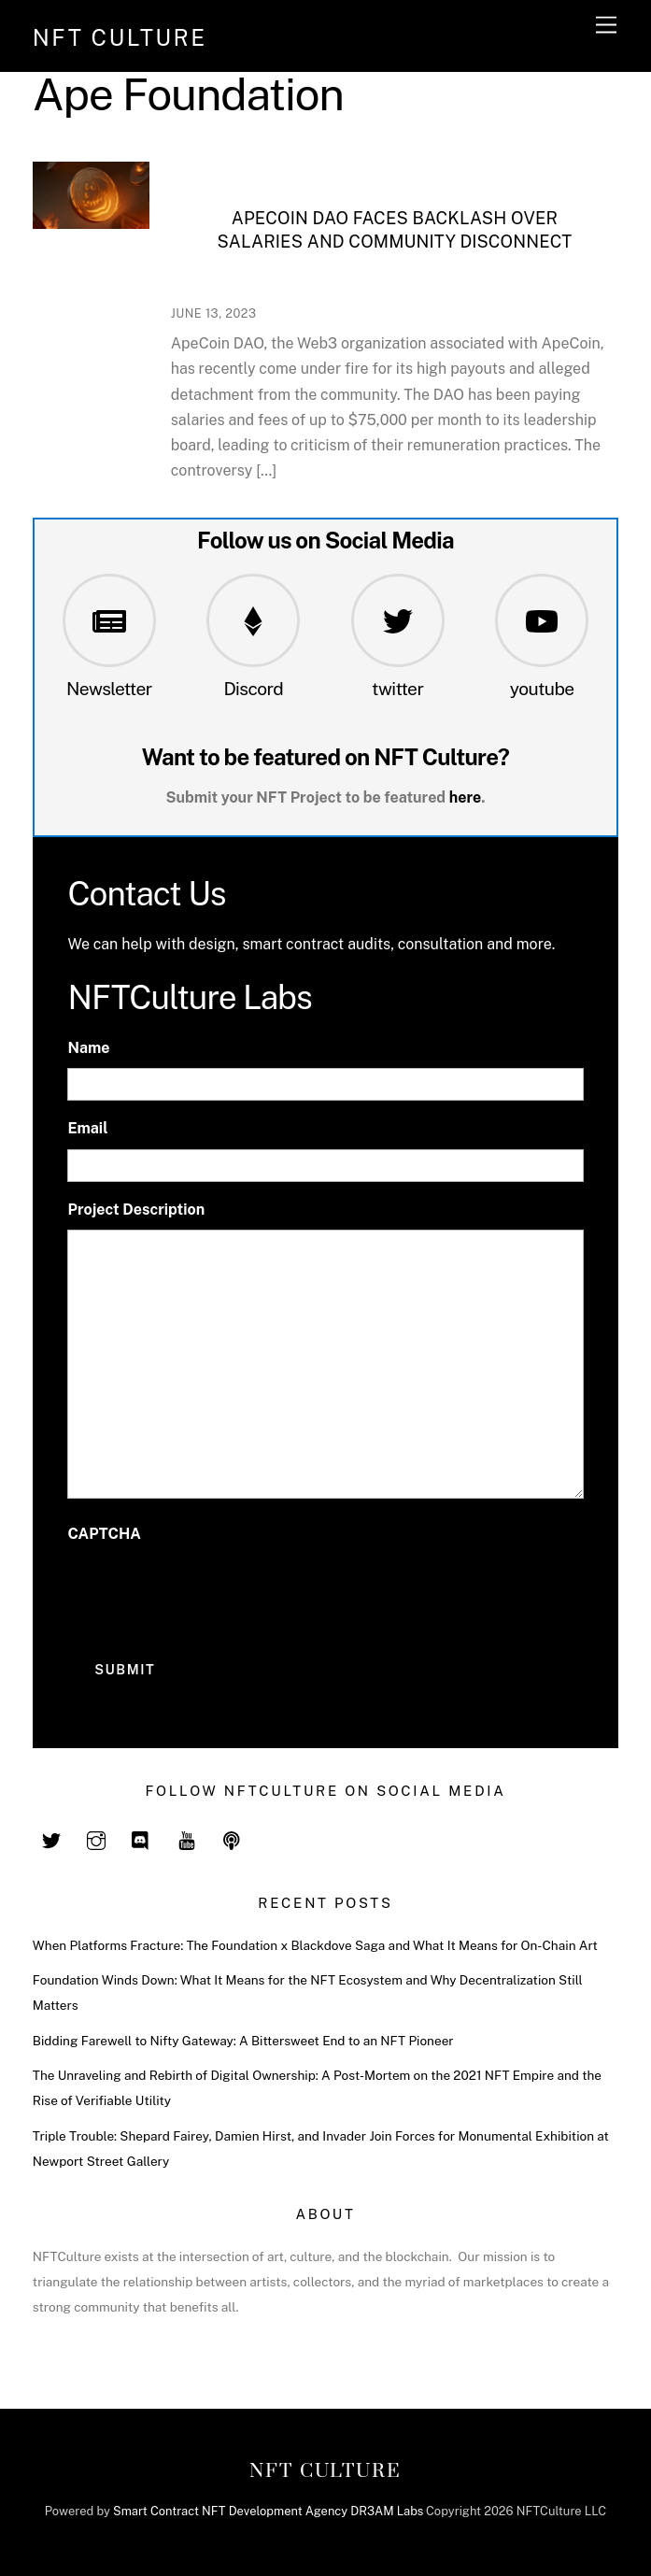  I want to click on Discord, so click(253, 688).